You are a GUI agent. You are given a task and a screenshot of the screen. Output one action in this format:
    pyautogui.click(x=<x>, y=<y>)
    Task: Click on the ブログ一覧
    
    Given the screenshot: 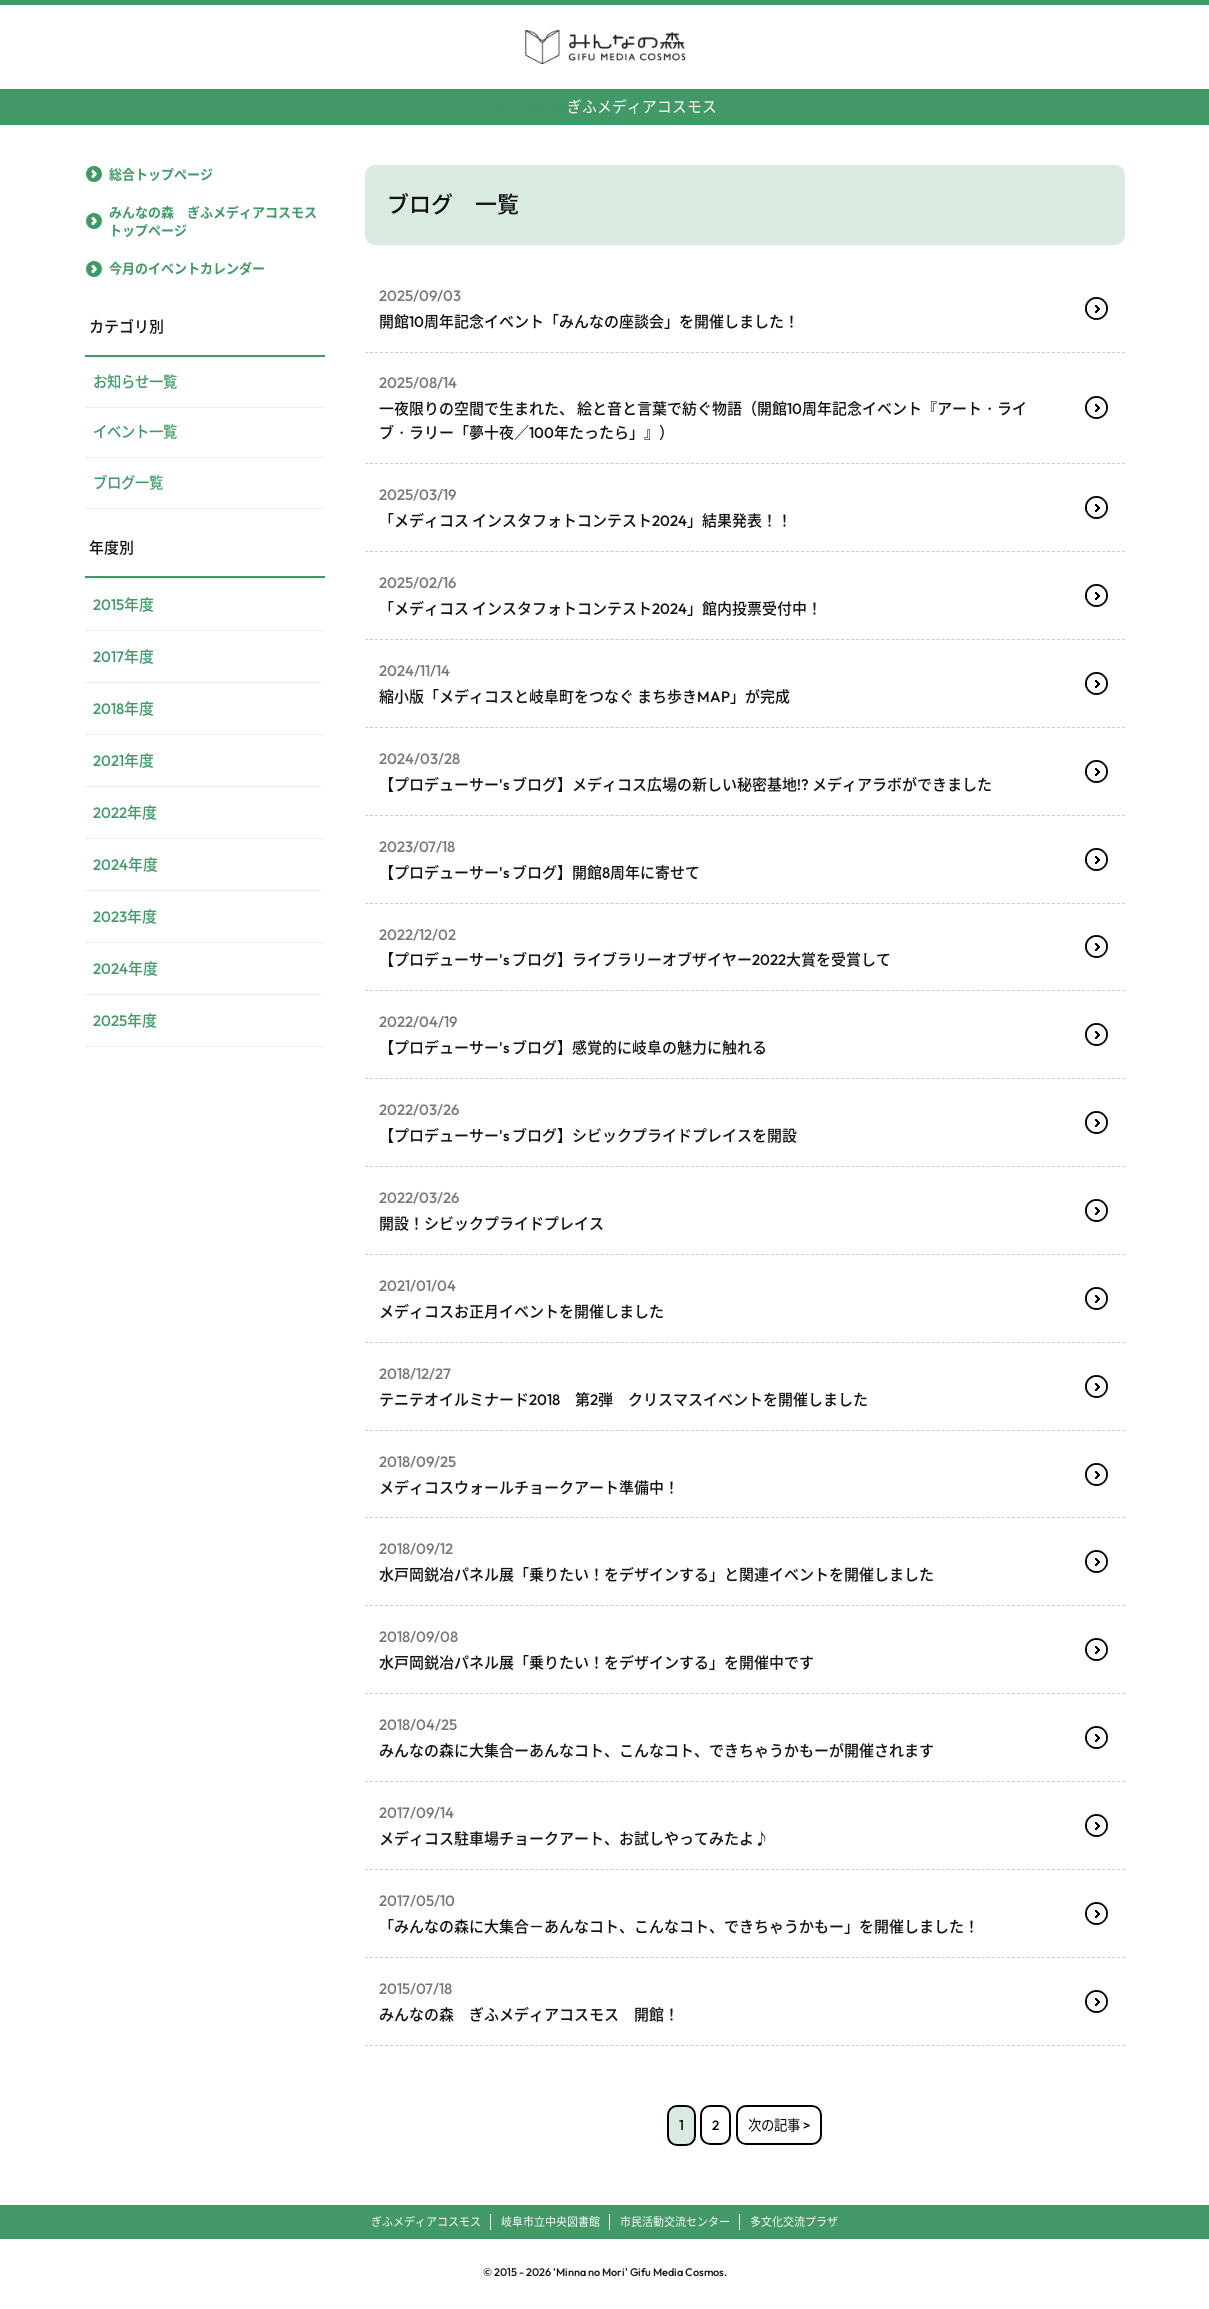 What is the action you would take?
    pyautogui.click(x=130, y=486)
    